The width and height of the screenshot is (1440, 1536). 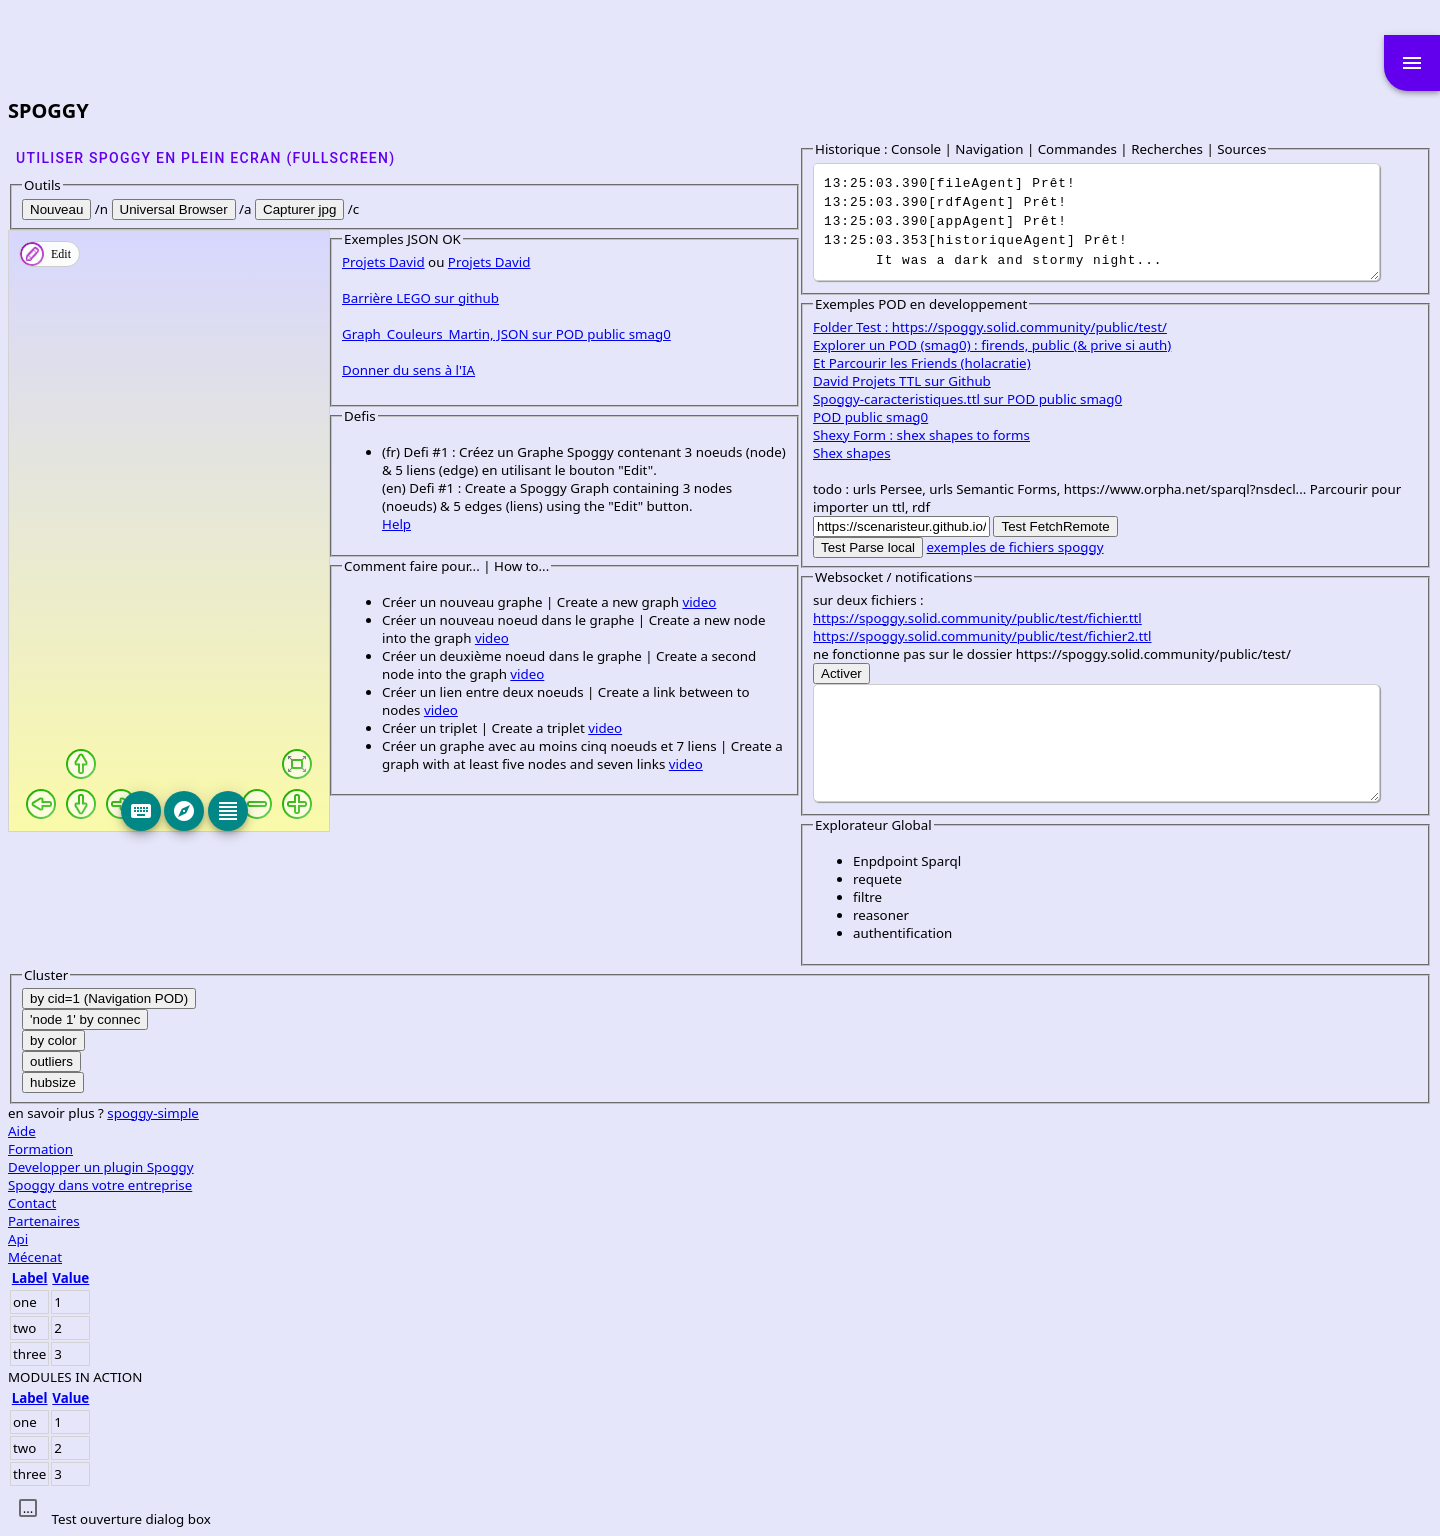 What do you see at coordinates (352, 811) in the screenshot?
I see `[Explore]` at bounding box center [352, 811].